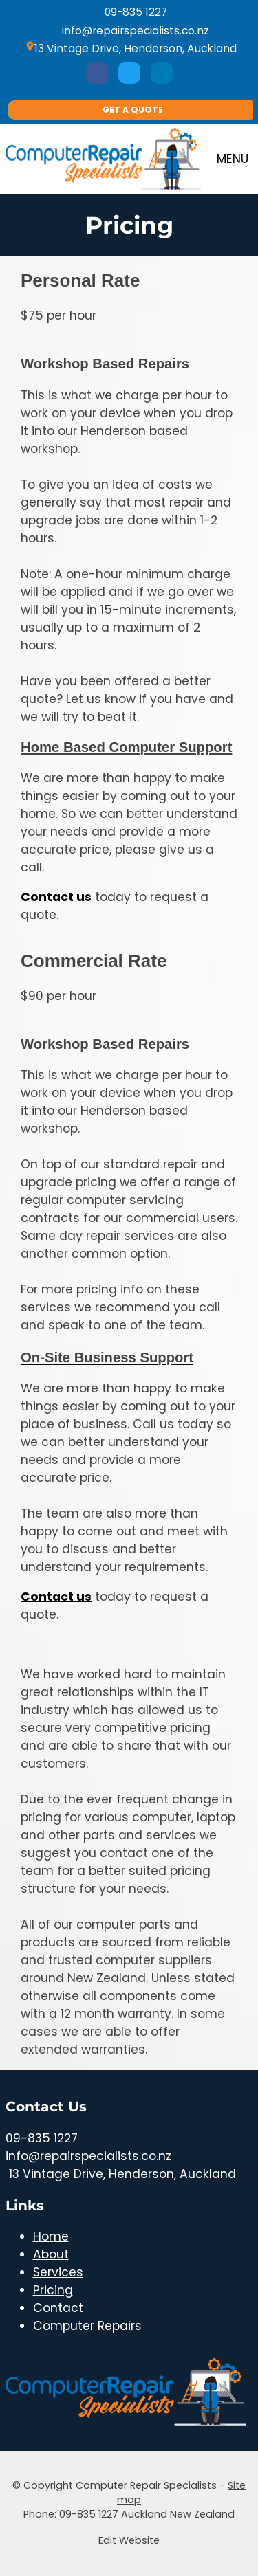  I want to click on info@repairspecialists.co.nz, so click(129, 30).